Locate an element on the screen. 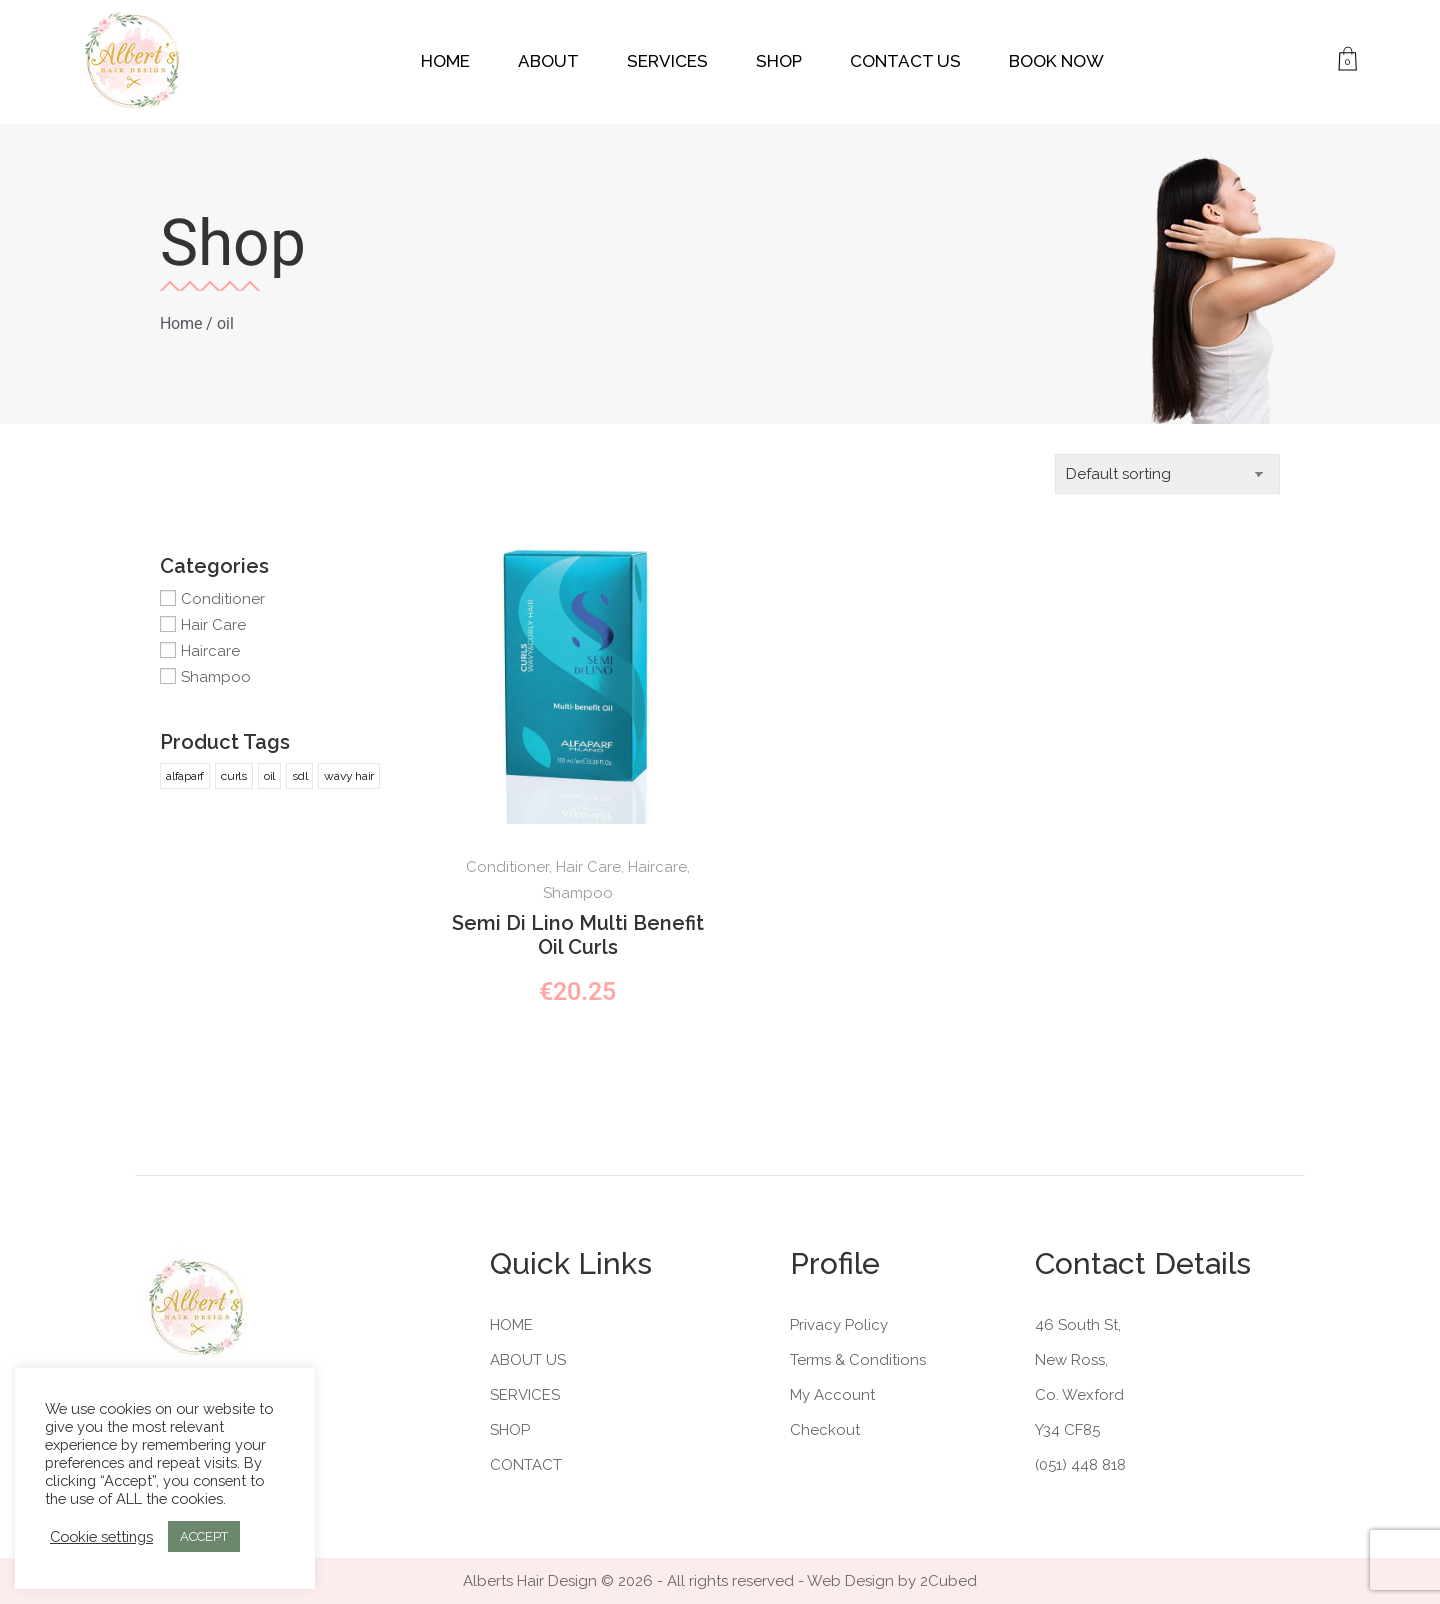 Image resolution: width=1440 pixels, height=1604 pixels. Shampoo is located at coordinates (216, 677).